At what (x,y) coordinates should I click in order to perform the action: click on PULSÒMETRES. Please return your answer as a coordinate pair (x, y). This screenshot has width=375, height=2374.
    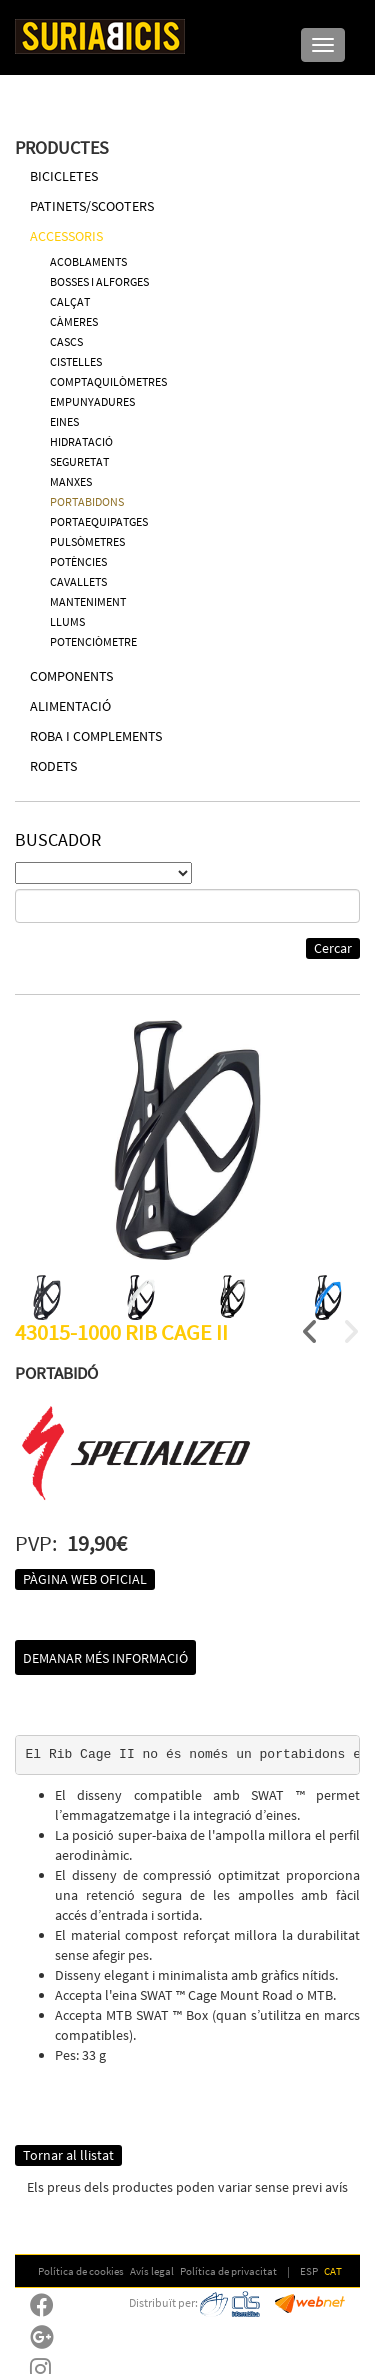
    Looking at the image, I should click on (87, 541).